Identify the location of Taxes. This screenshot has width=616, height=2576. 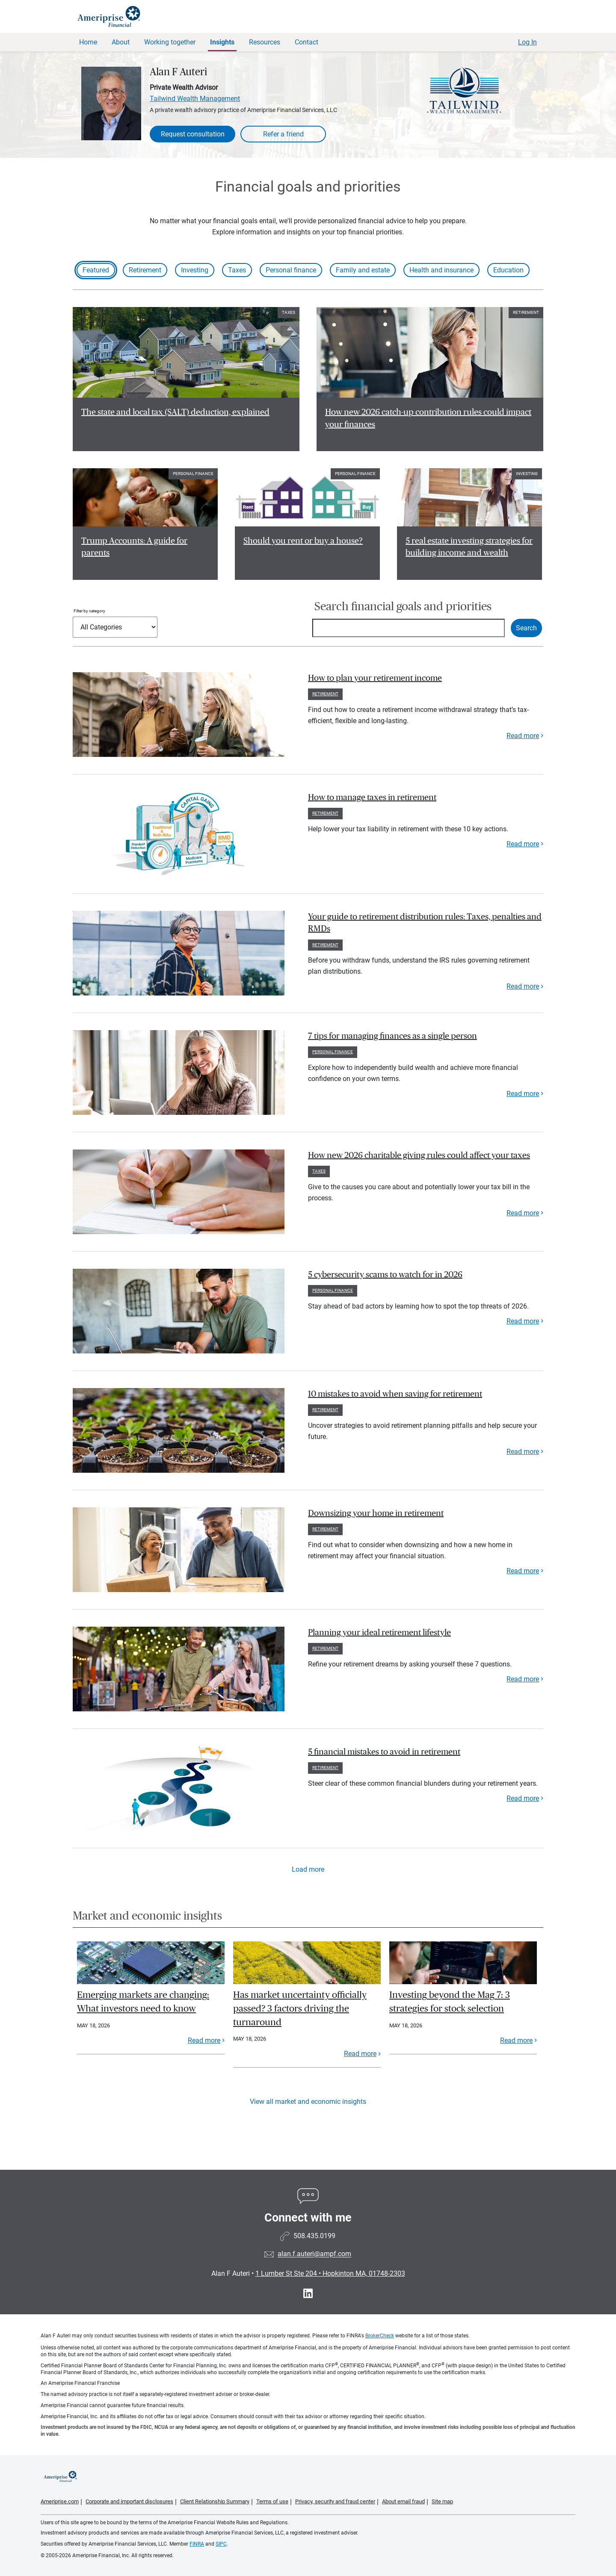
(237, 270).